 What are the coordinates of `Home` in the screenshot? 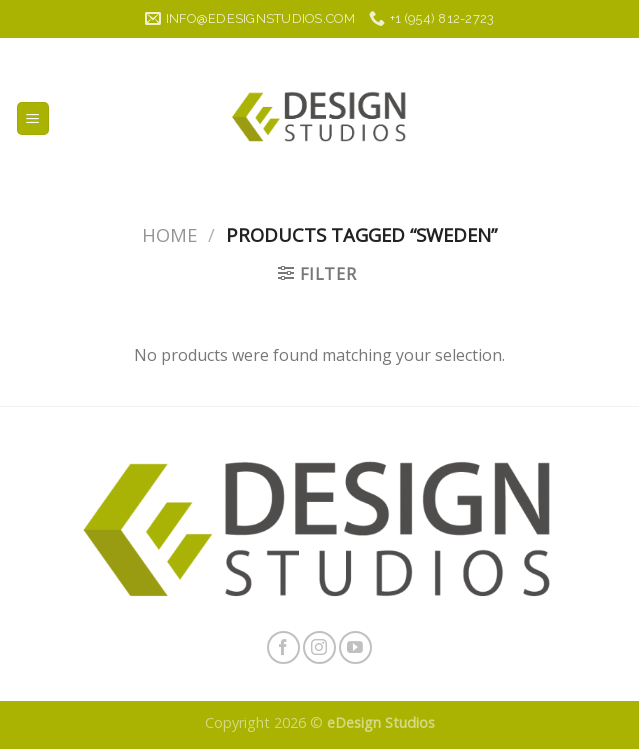 It's located at (169, 234).